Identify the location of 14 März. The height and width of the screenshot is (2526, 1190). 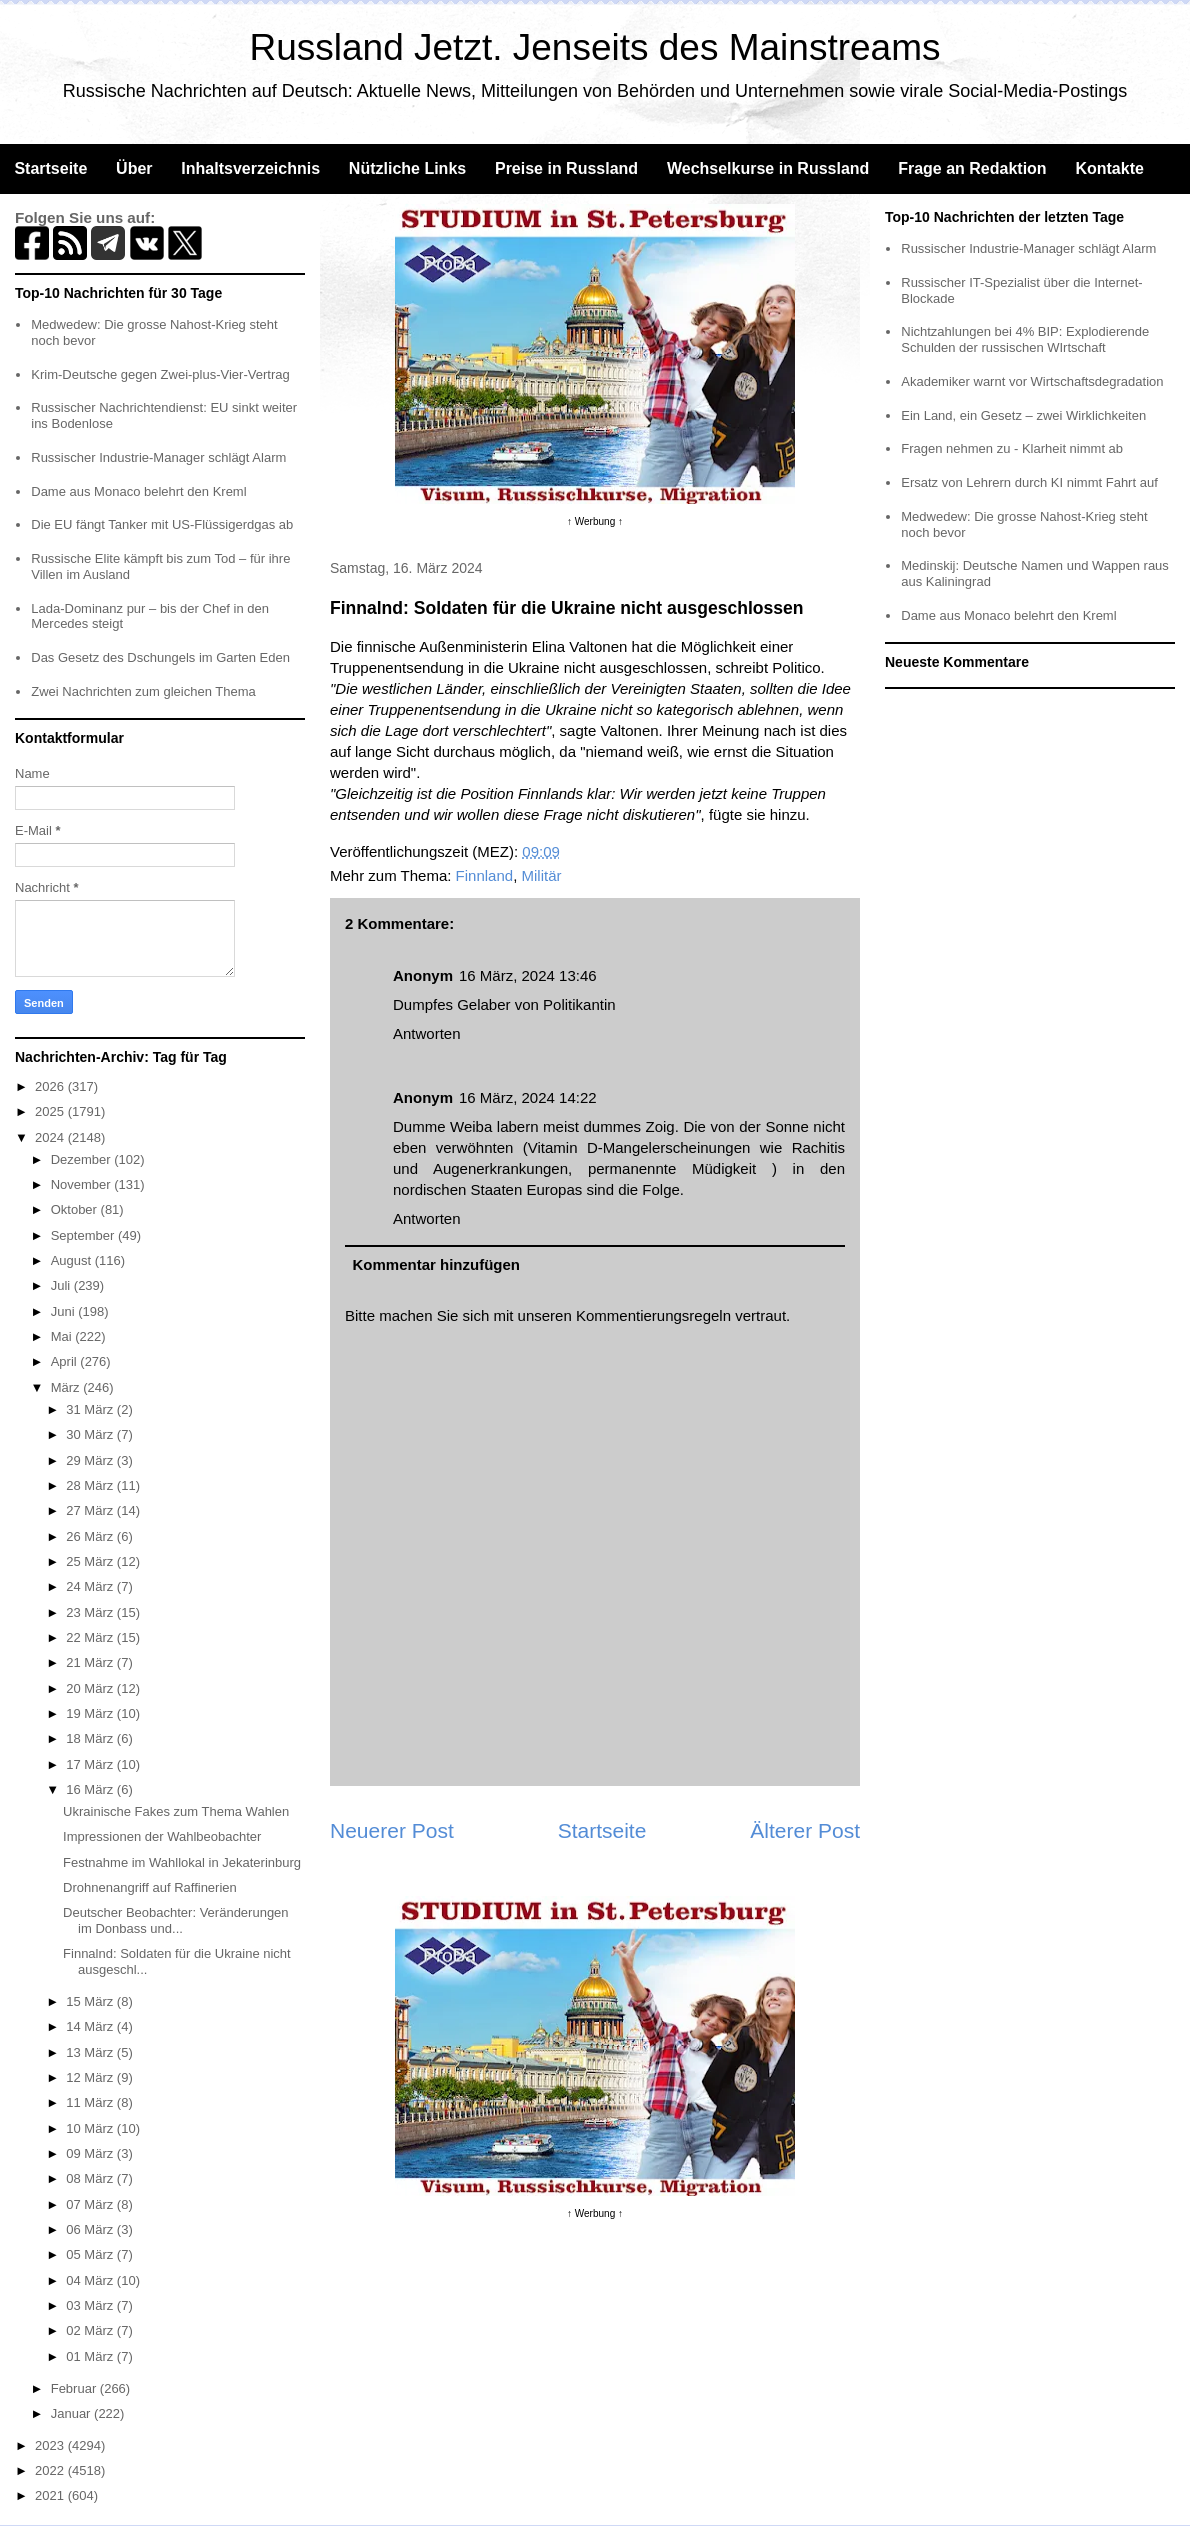
(91, 2026).